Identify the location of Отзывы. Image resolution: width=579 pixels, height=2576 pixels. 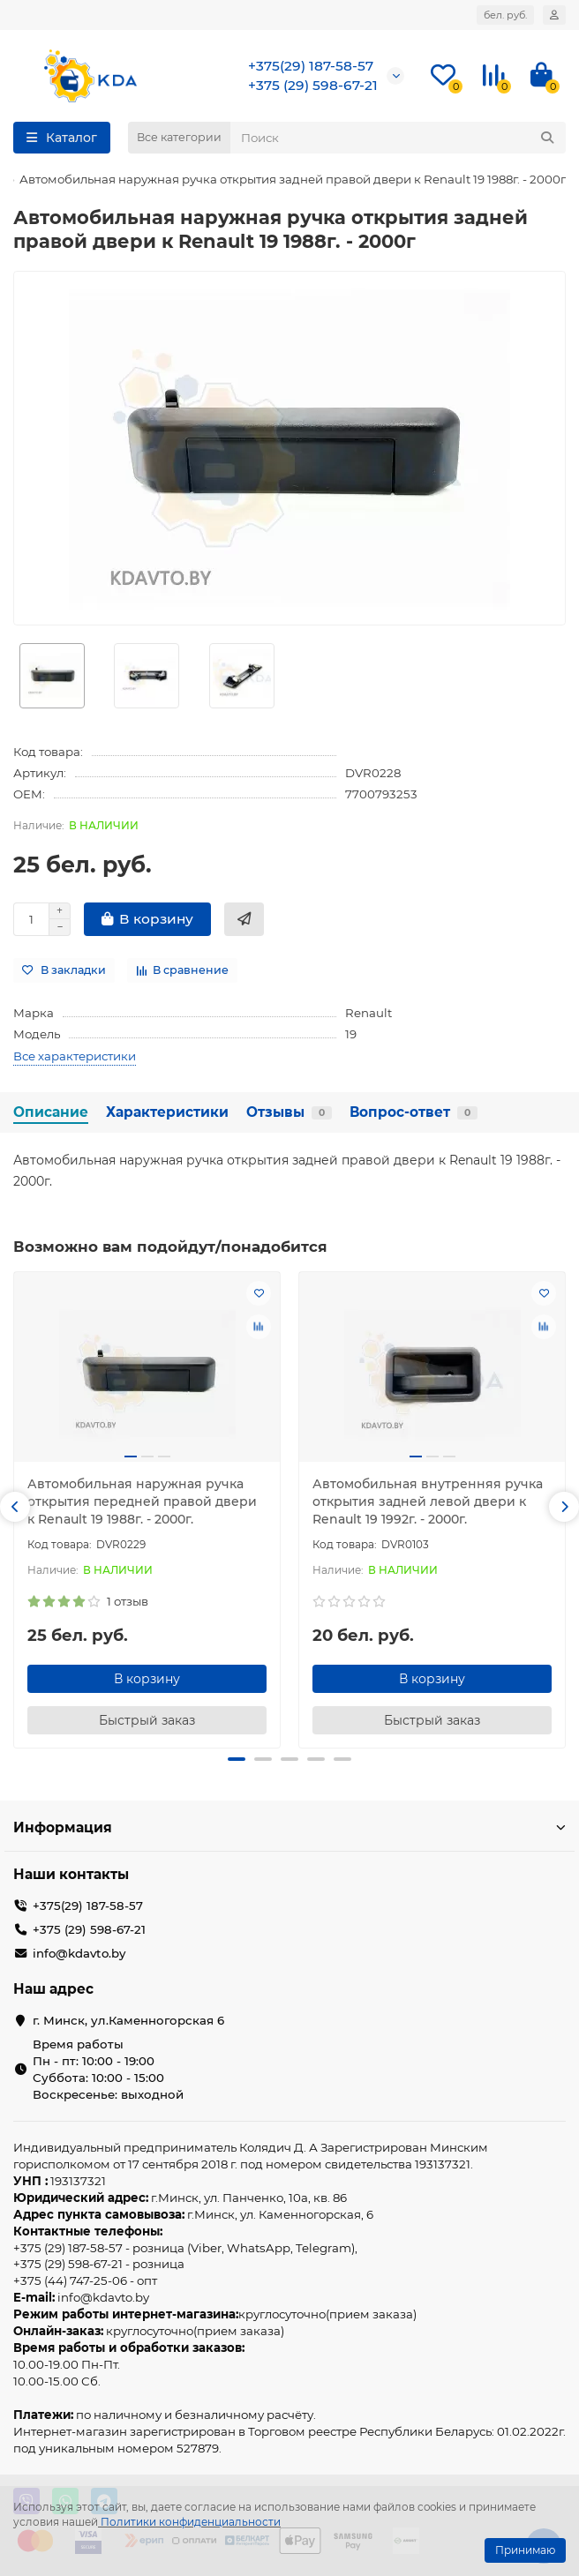
(289, 1112).